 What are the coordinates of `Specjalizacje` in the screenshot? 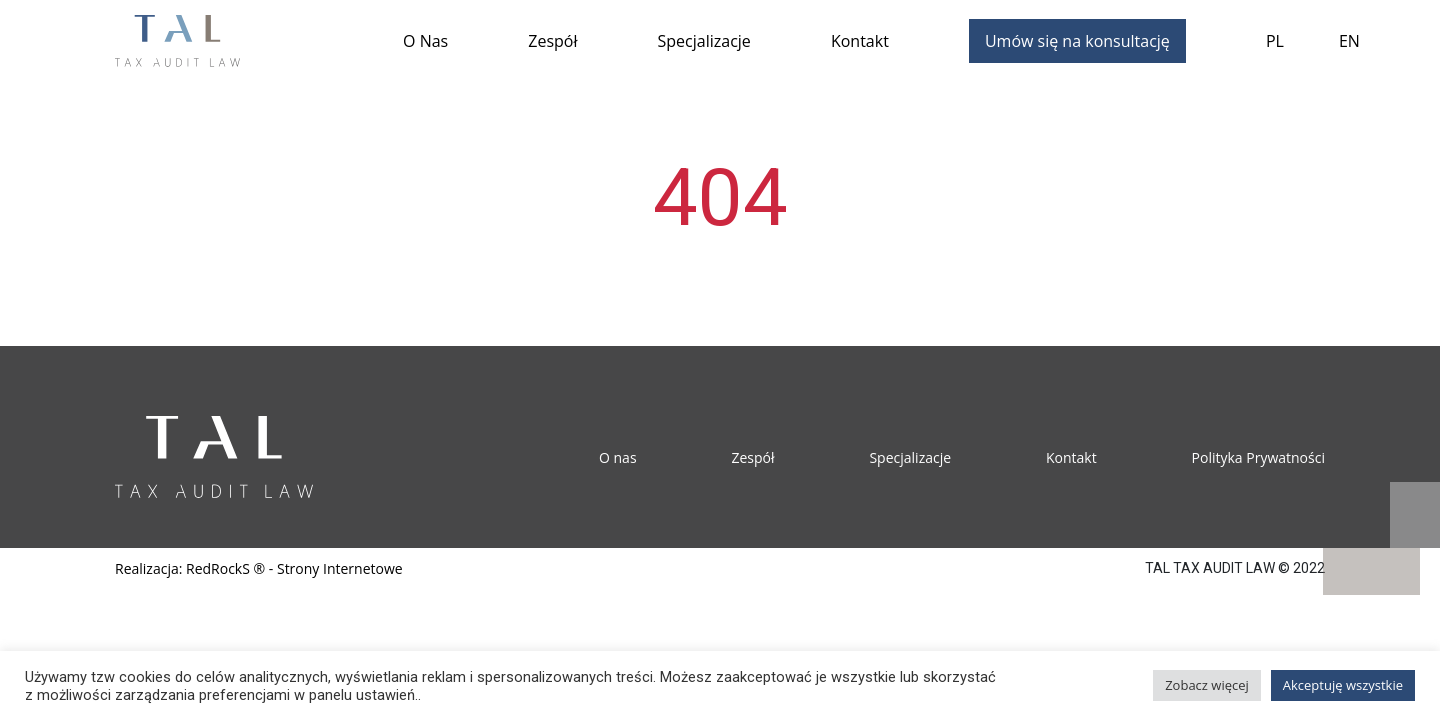 It's located at (704, 41).